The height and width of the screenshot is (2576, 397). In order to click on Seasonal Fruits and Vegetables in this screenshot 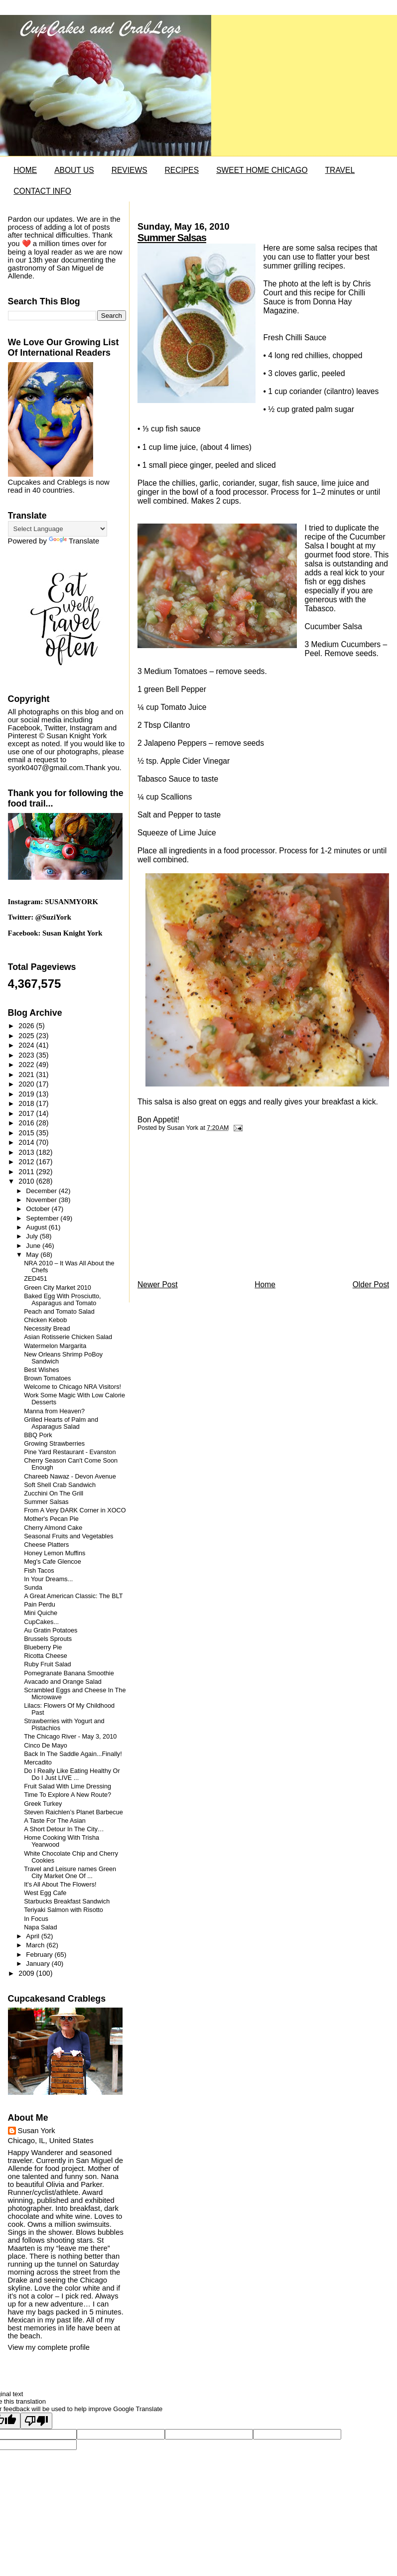, I will do `click(68, 1536)`.